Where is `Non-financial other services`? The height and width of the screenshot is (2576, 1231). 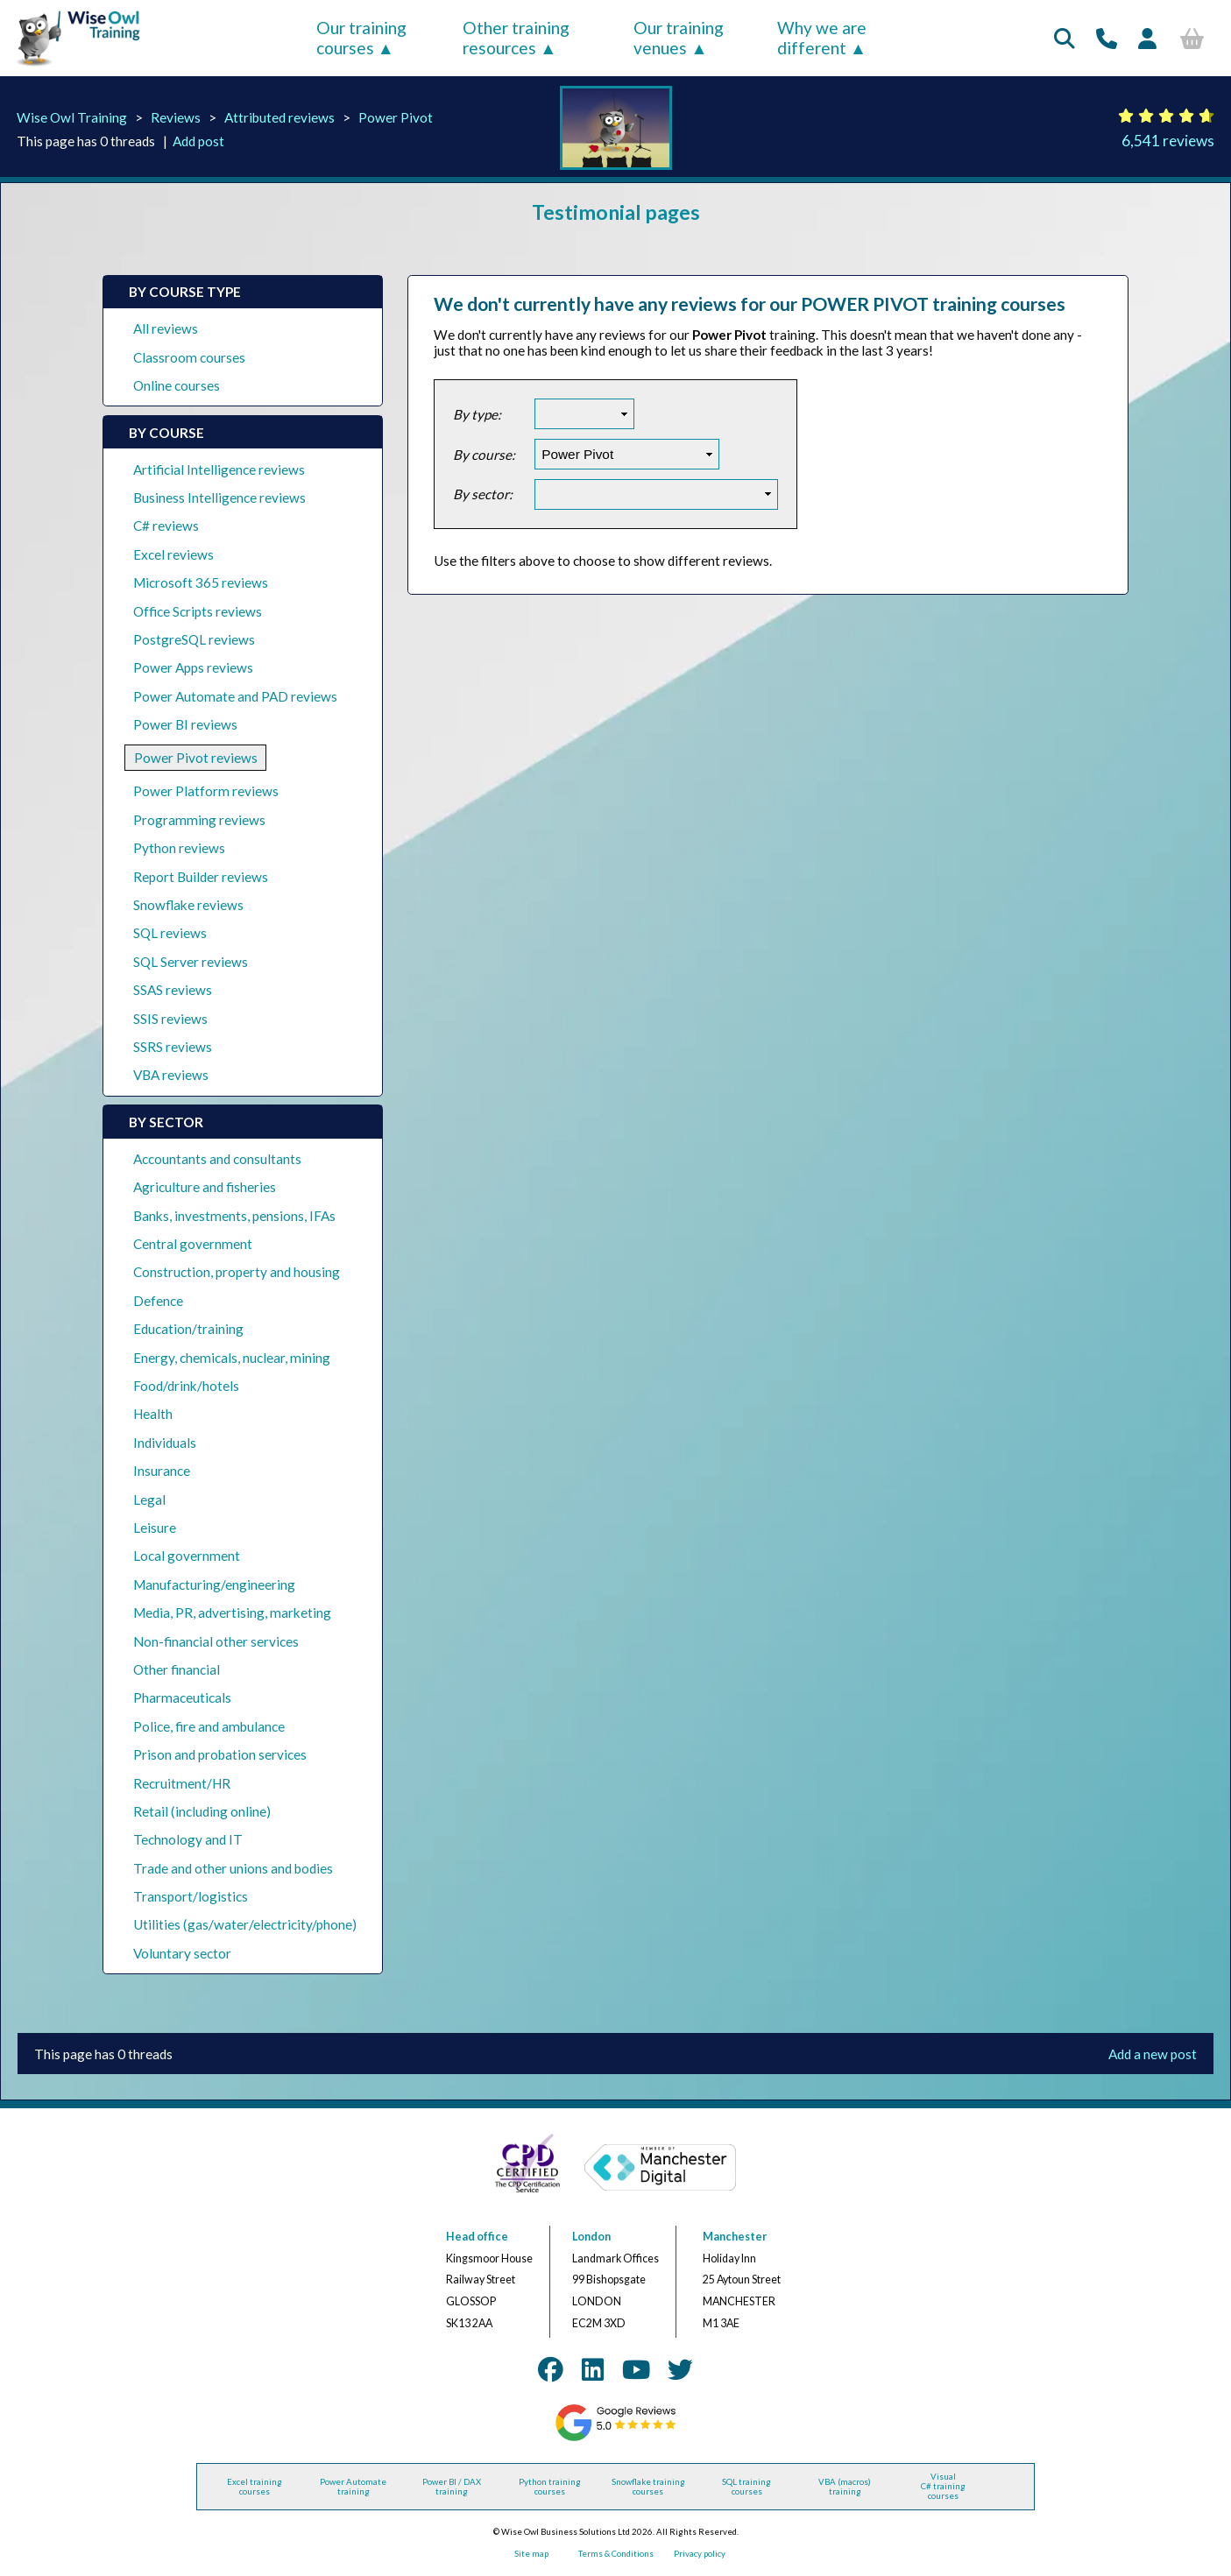
Non-financial other services is located at coordinates (216, 1641).